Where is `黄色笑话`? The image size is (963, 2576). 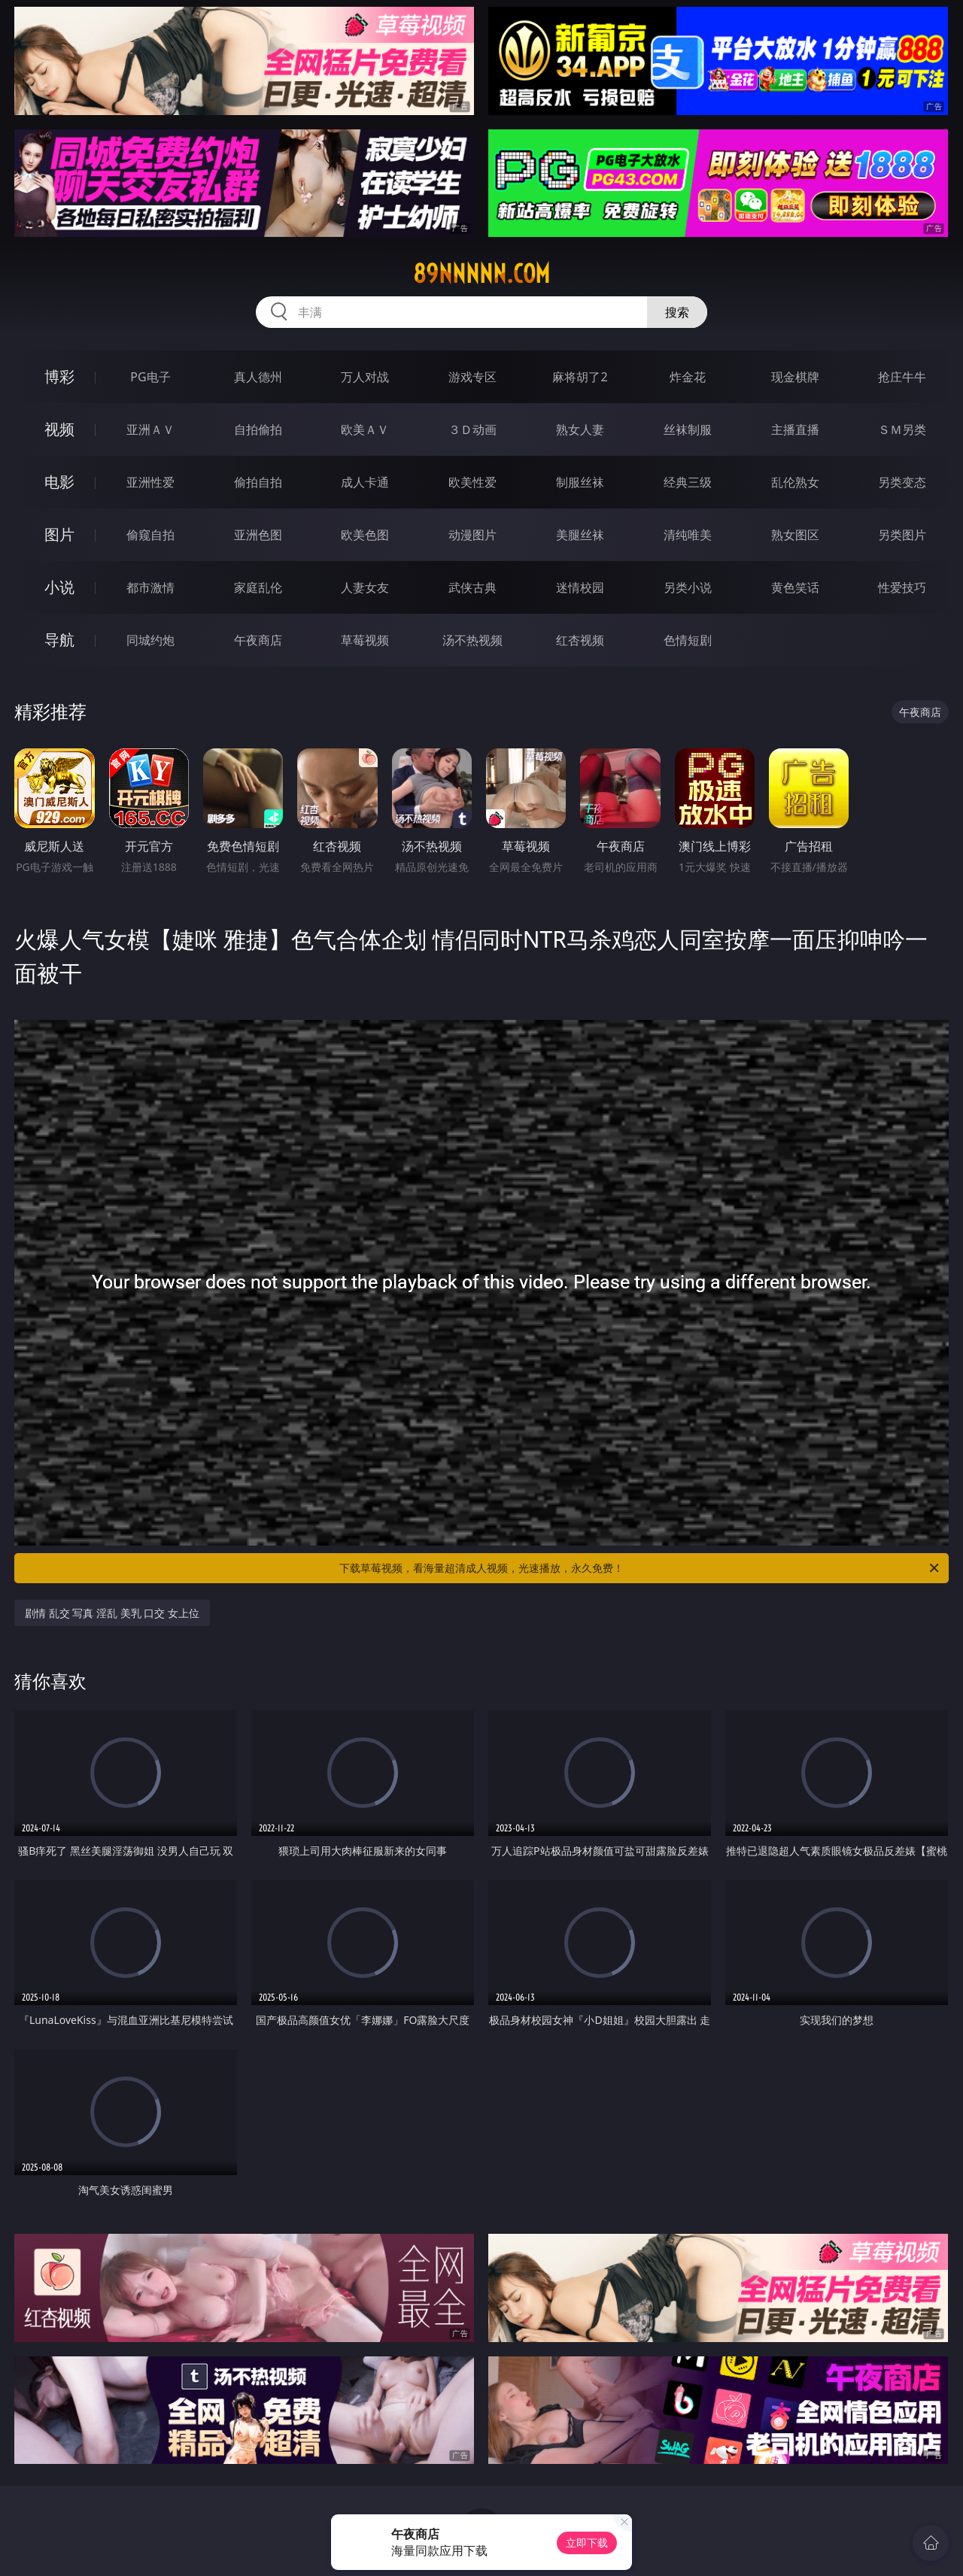 黄色笑话 is located at coordinates (795, 587).